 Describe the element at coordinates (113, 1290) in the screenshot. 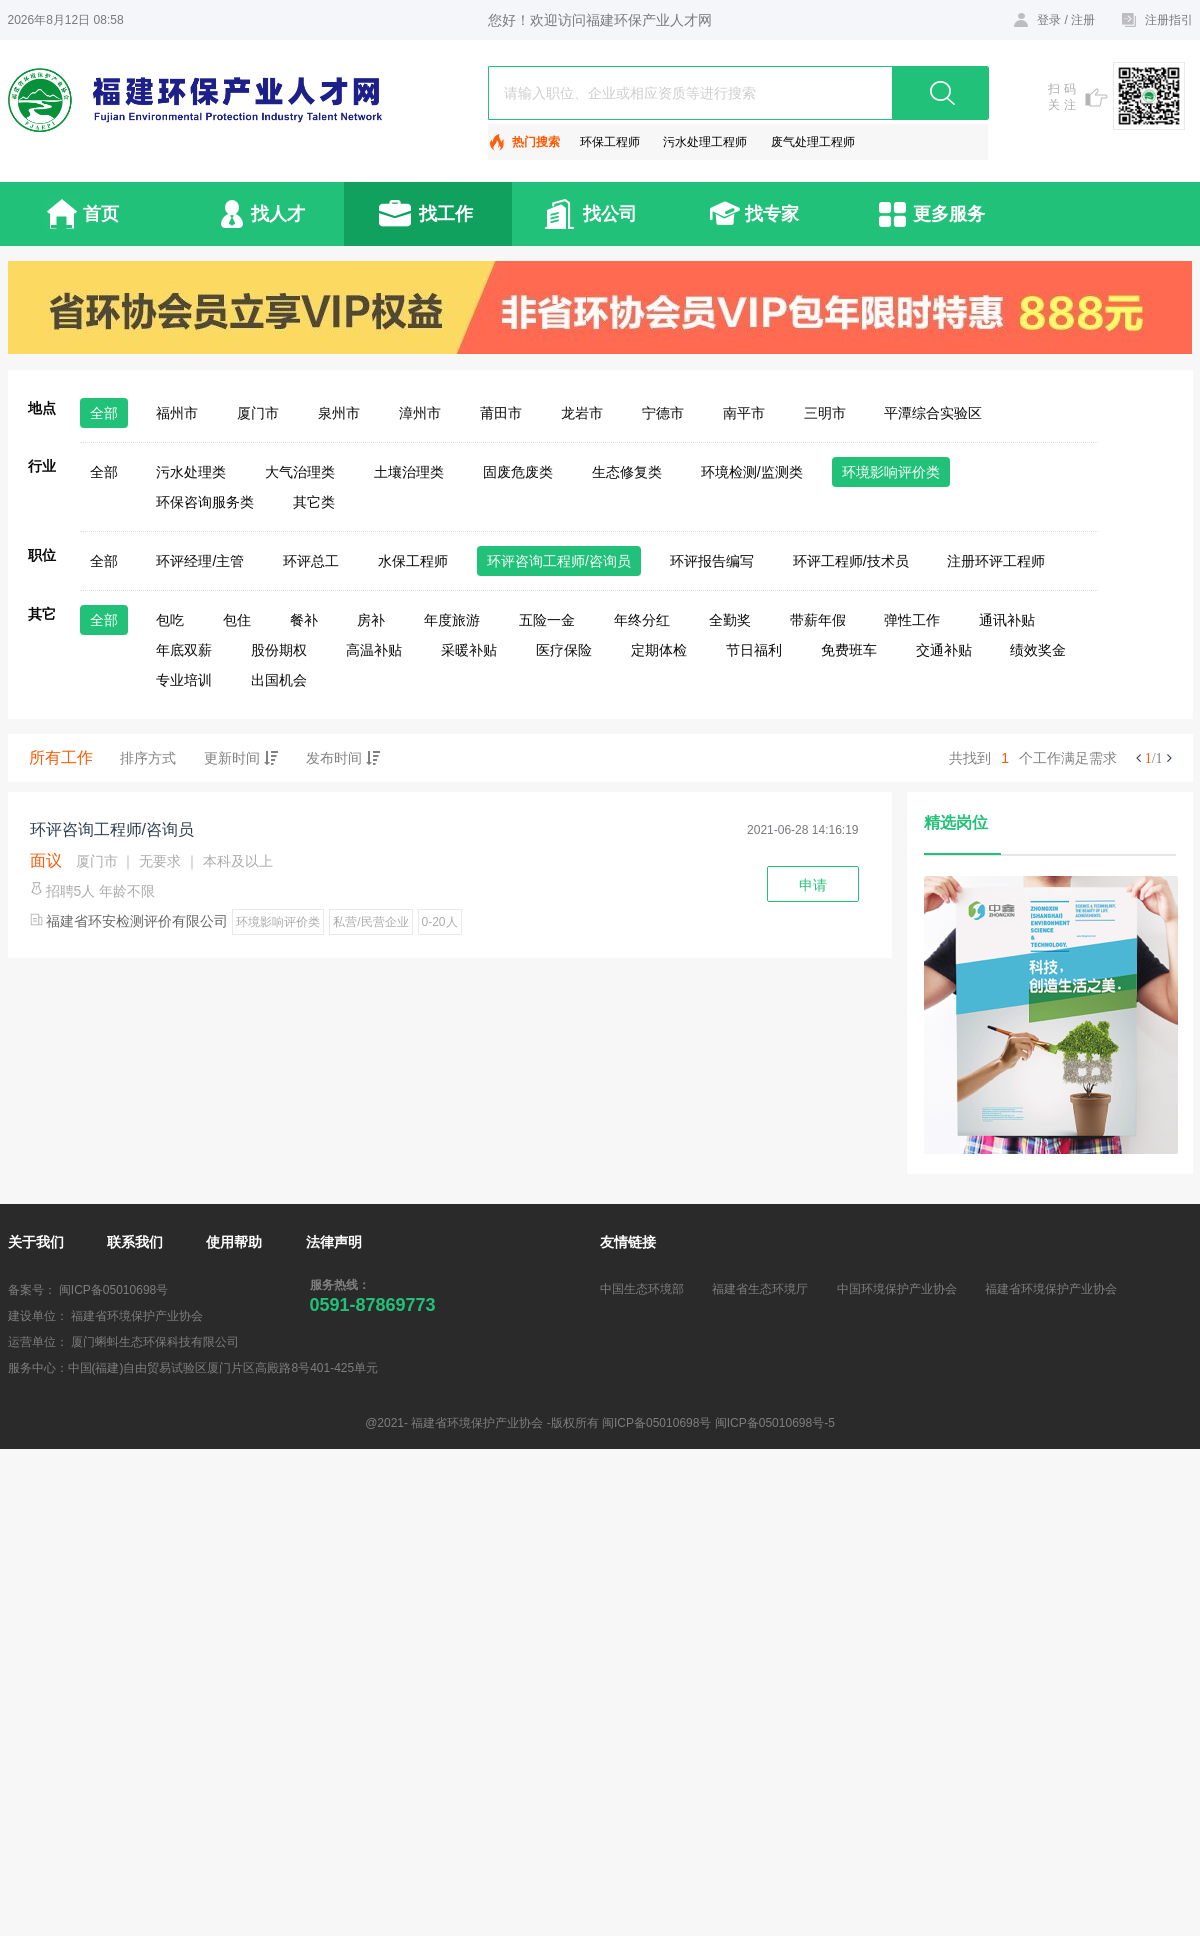

I see `闽ICP备05010698号` at that location.